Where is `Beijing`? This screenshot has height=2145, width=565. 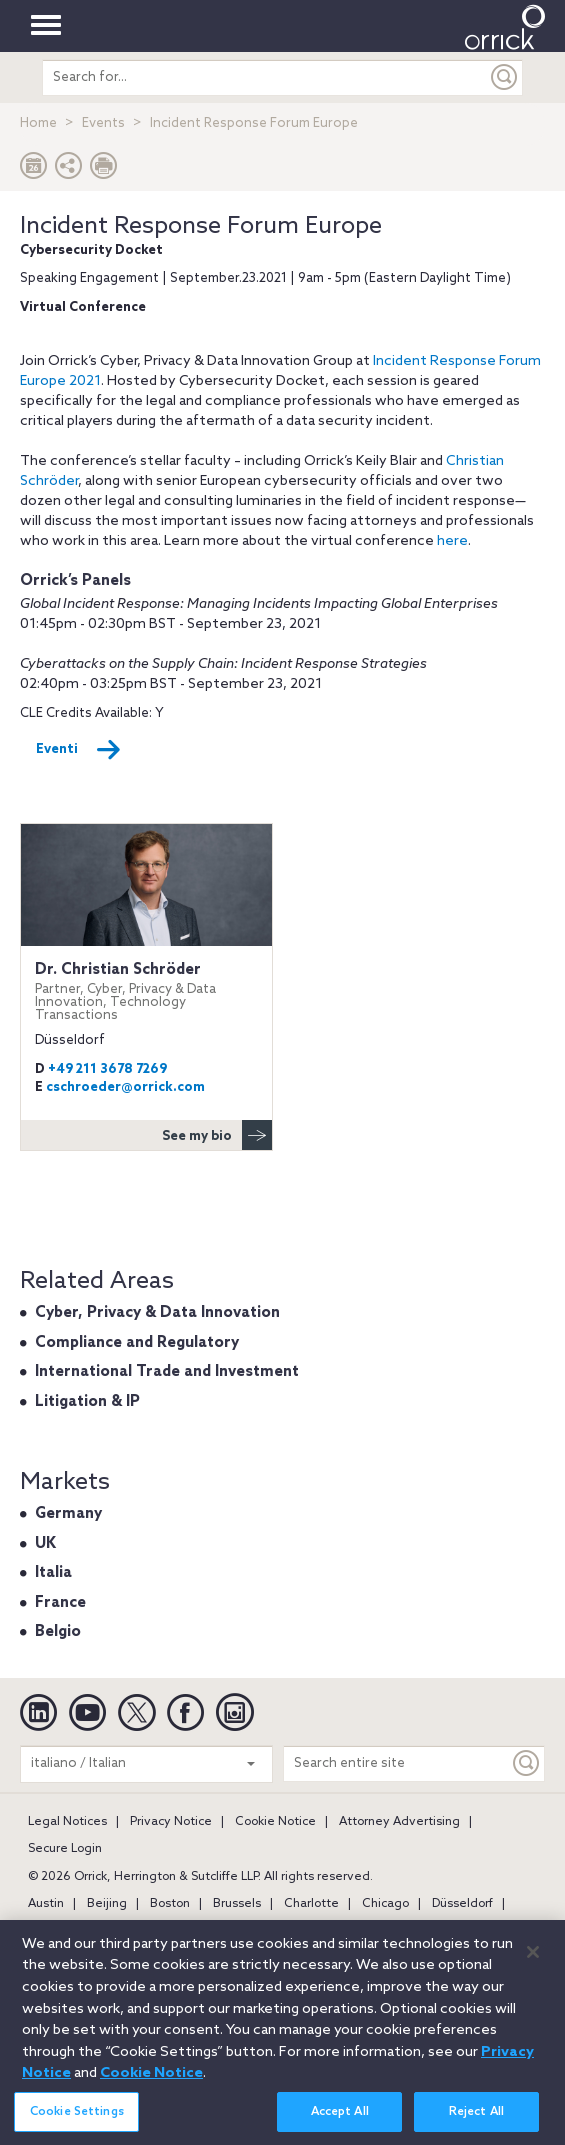
Beijing is located at coordinates (107, 1904).